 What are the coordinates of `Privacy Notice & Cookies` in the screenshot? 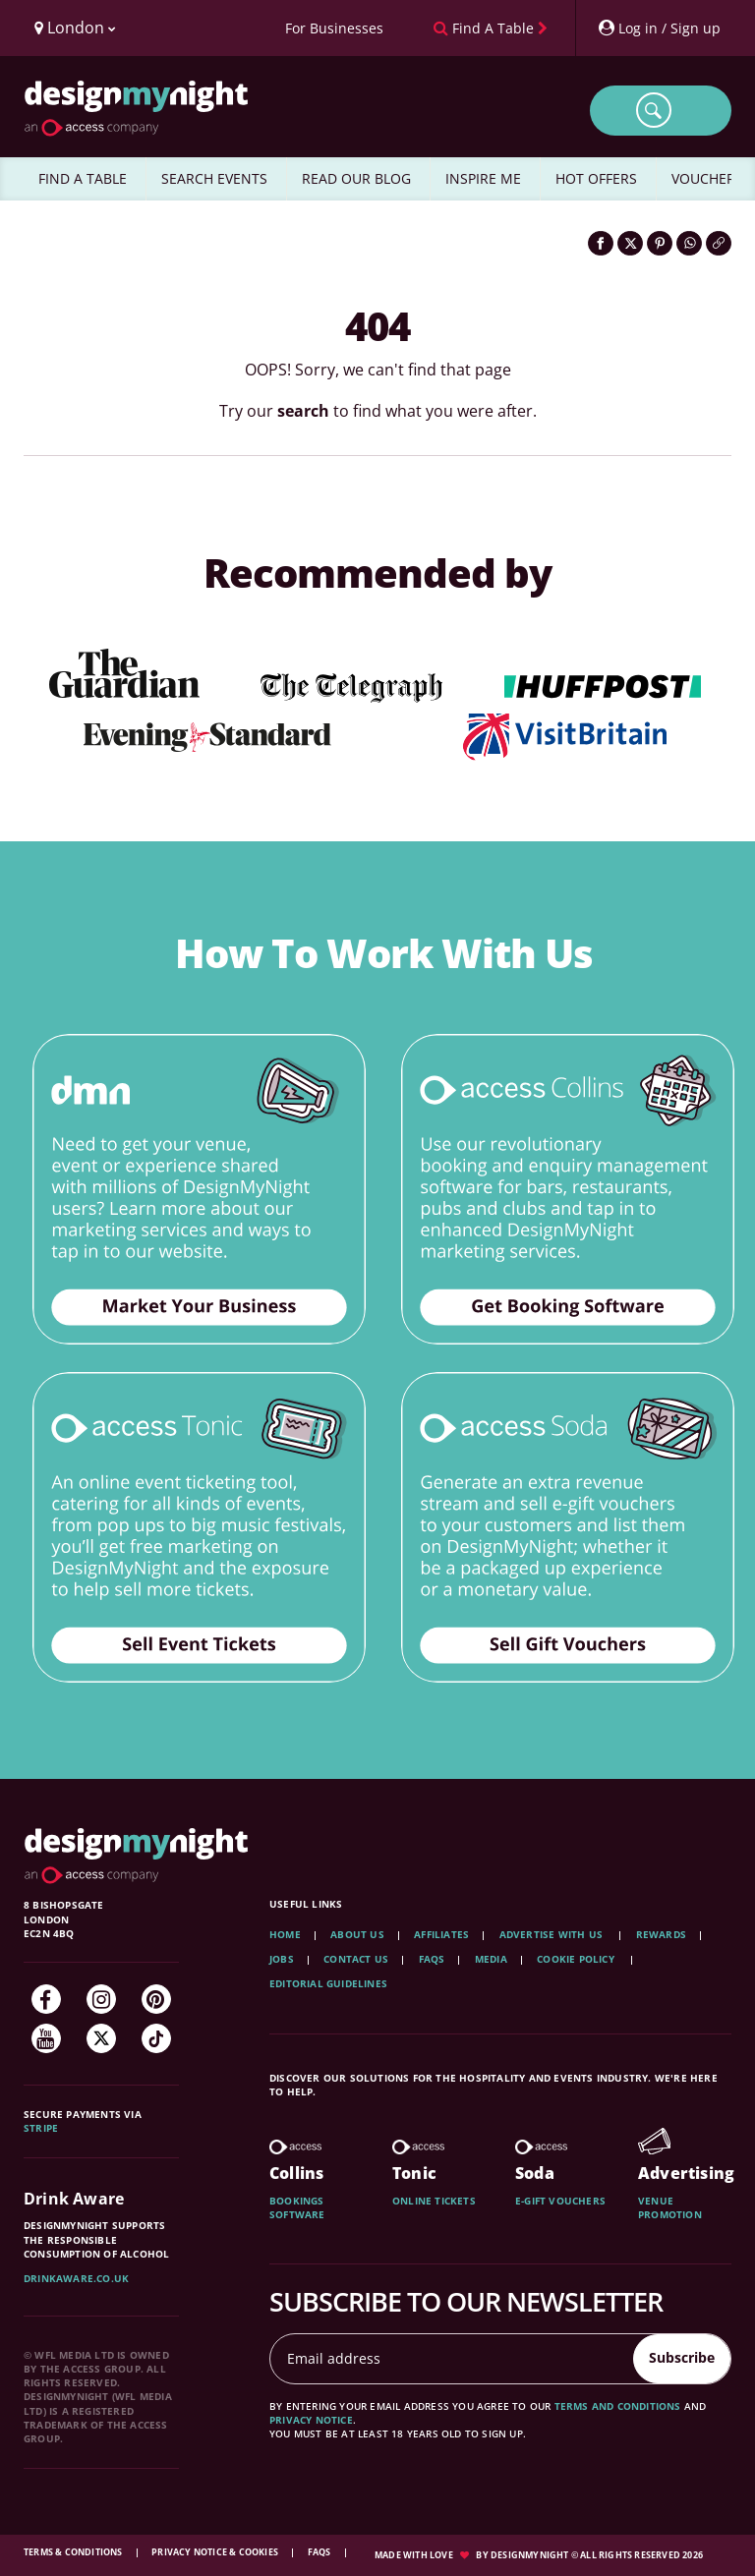 It's located at (215, 2552).